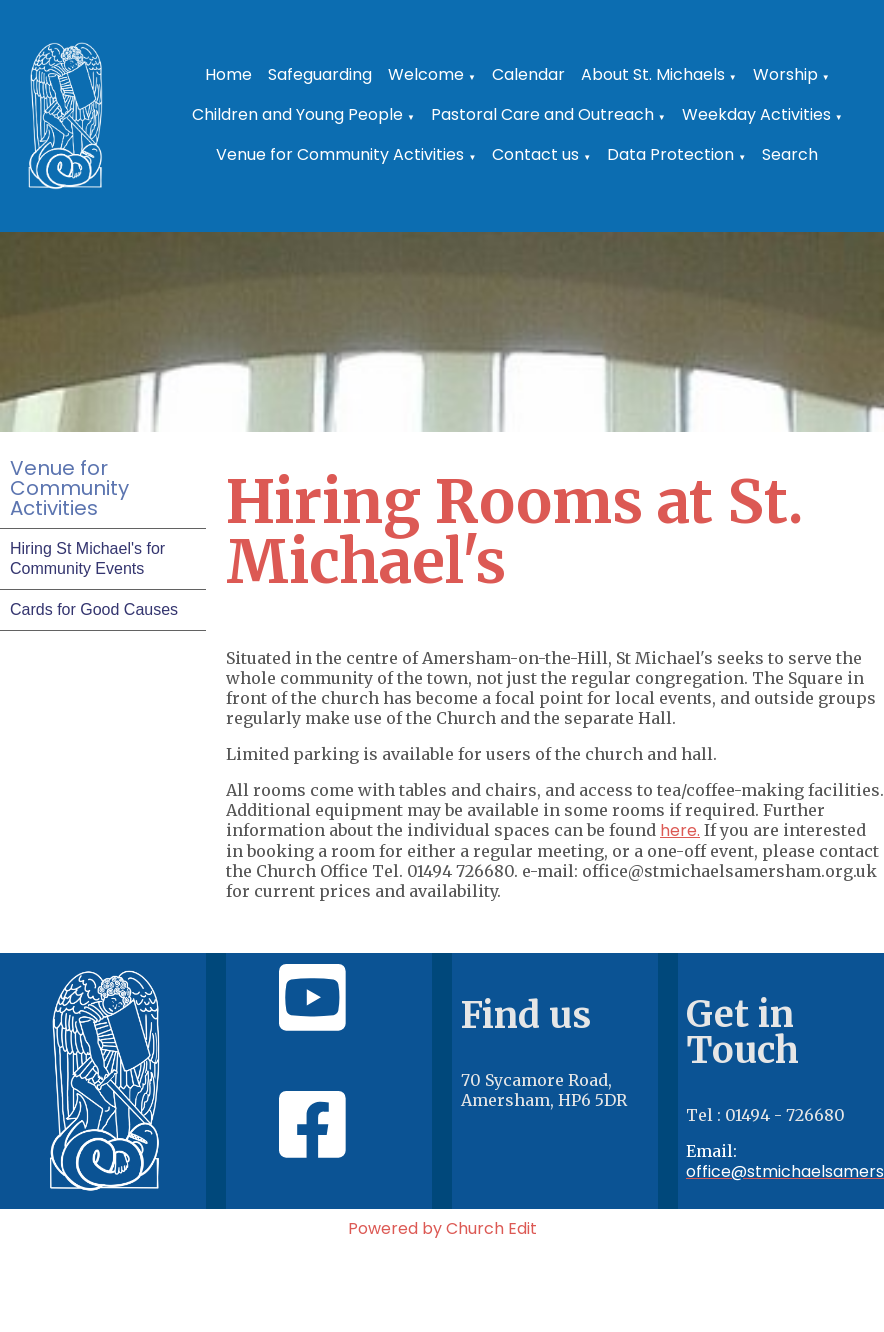 Image resolution: width=884 pixels, height=1332 pixels. I want to click on Worship, so click(785, 74).